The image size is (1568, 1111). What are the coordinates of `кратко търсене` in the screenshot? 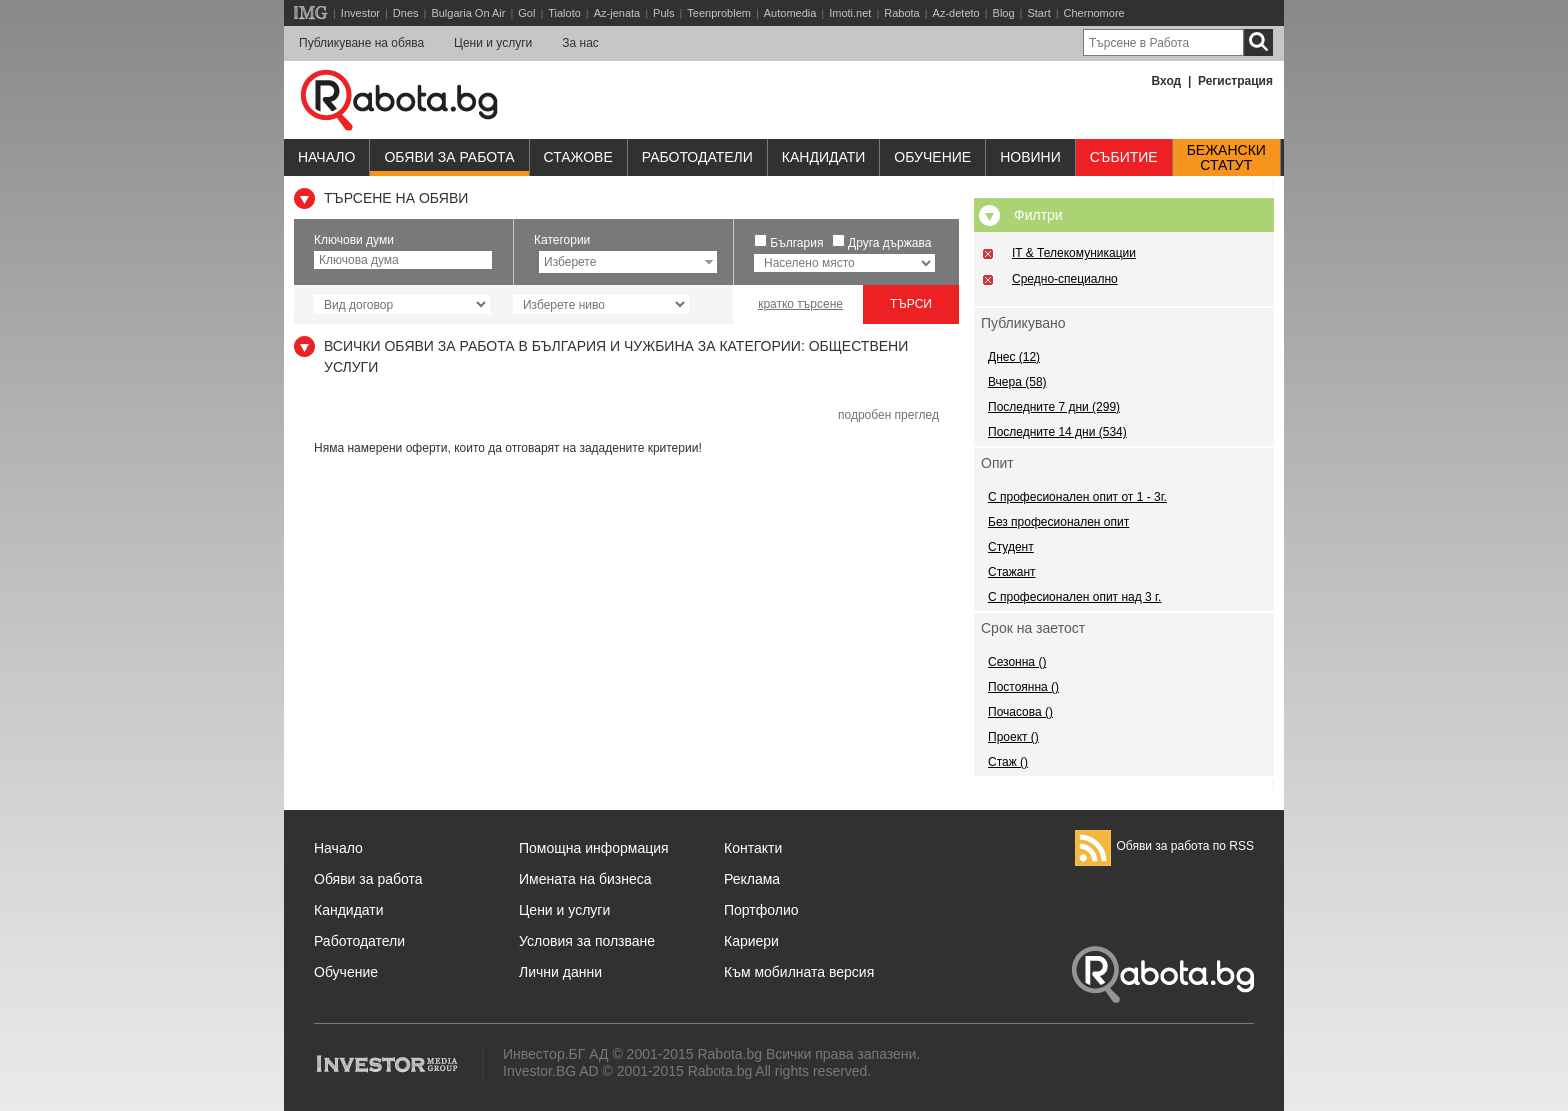 It's located at (800, 304).